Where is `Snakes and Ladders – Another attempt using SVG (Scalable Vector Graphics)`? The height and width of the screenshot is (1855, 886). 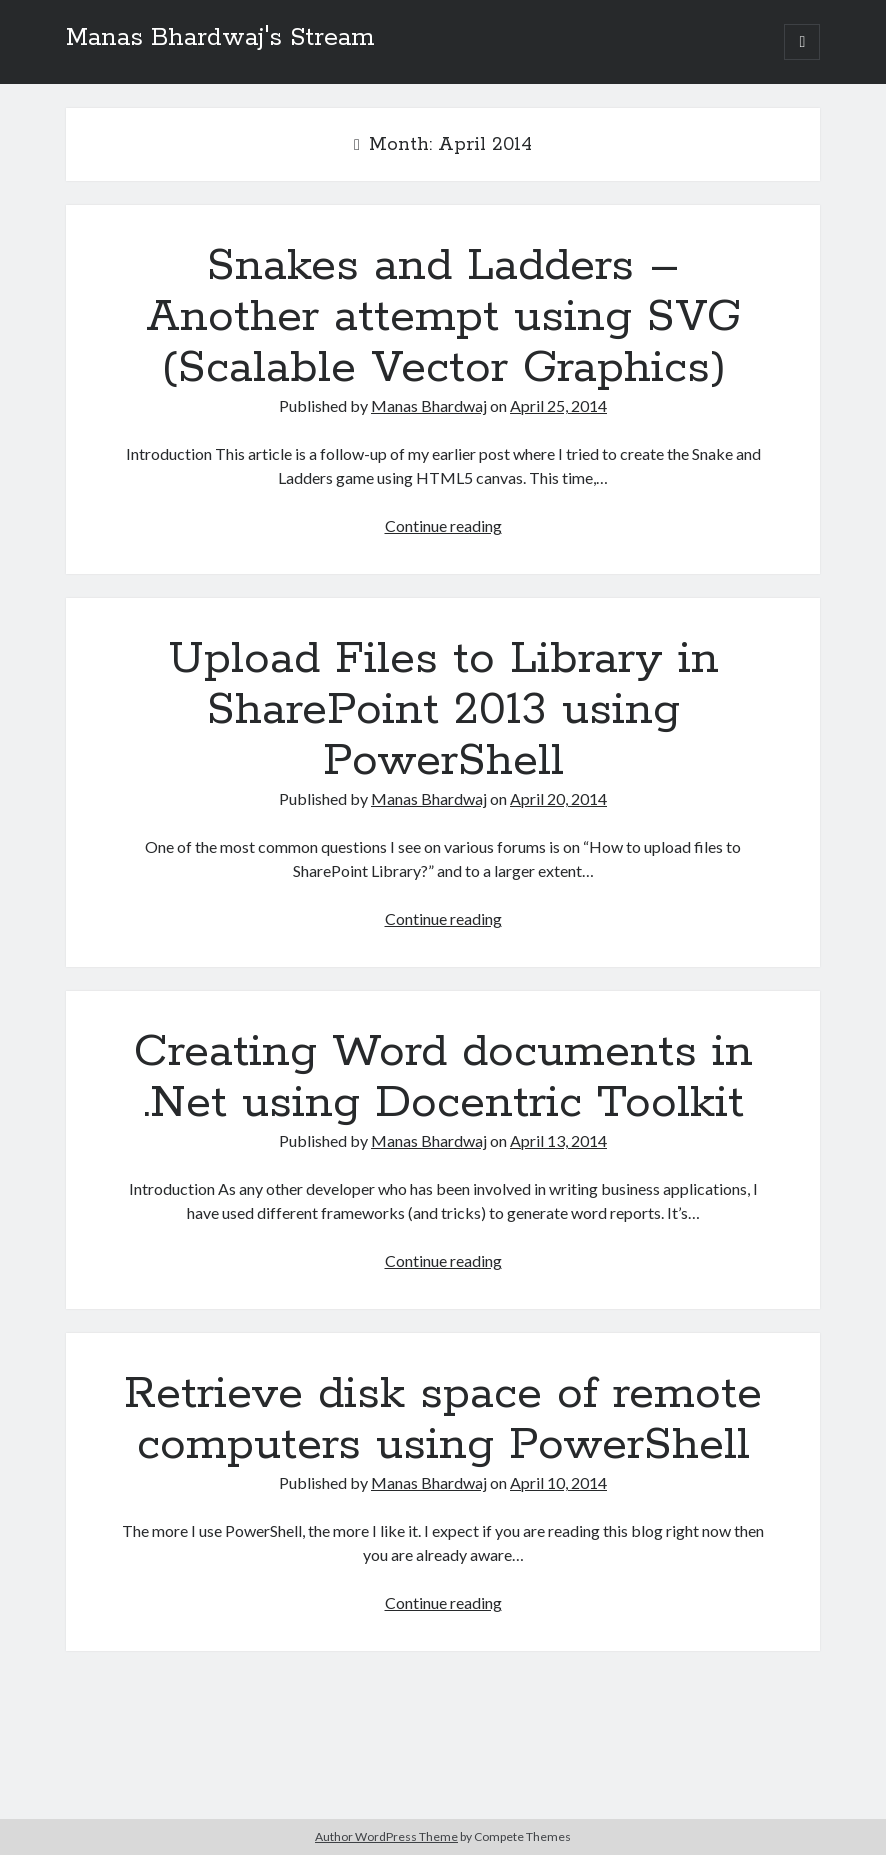 Snakes and Ladders – Another attempt using SVG (Scalable Vector Graphics) is located at coordinates (443, 317).